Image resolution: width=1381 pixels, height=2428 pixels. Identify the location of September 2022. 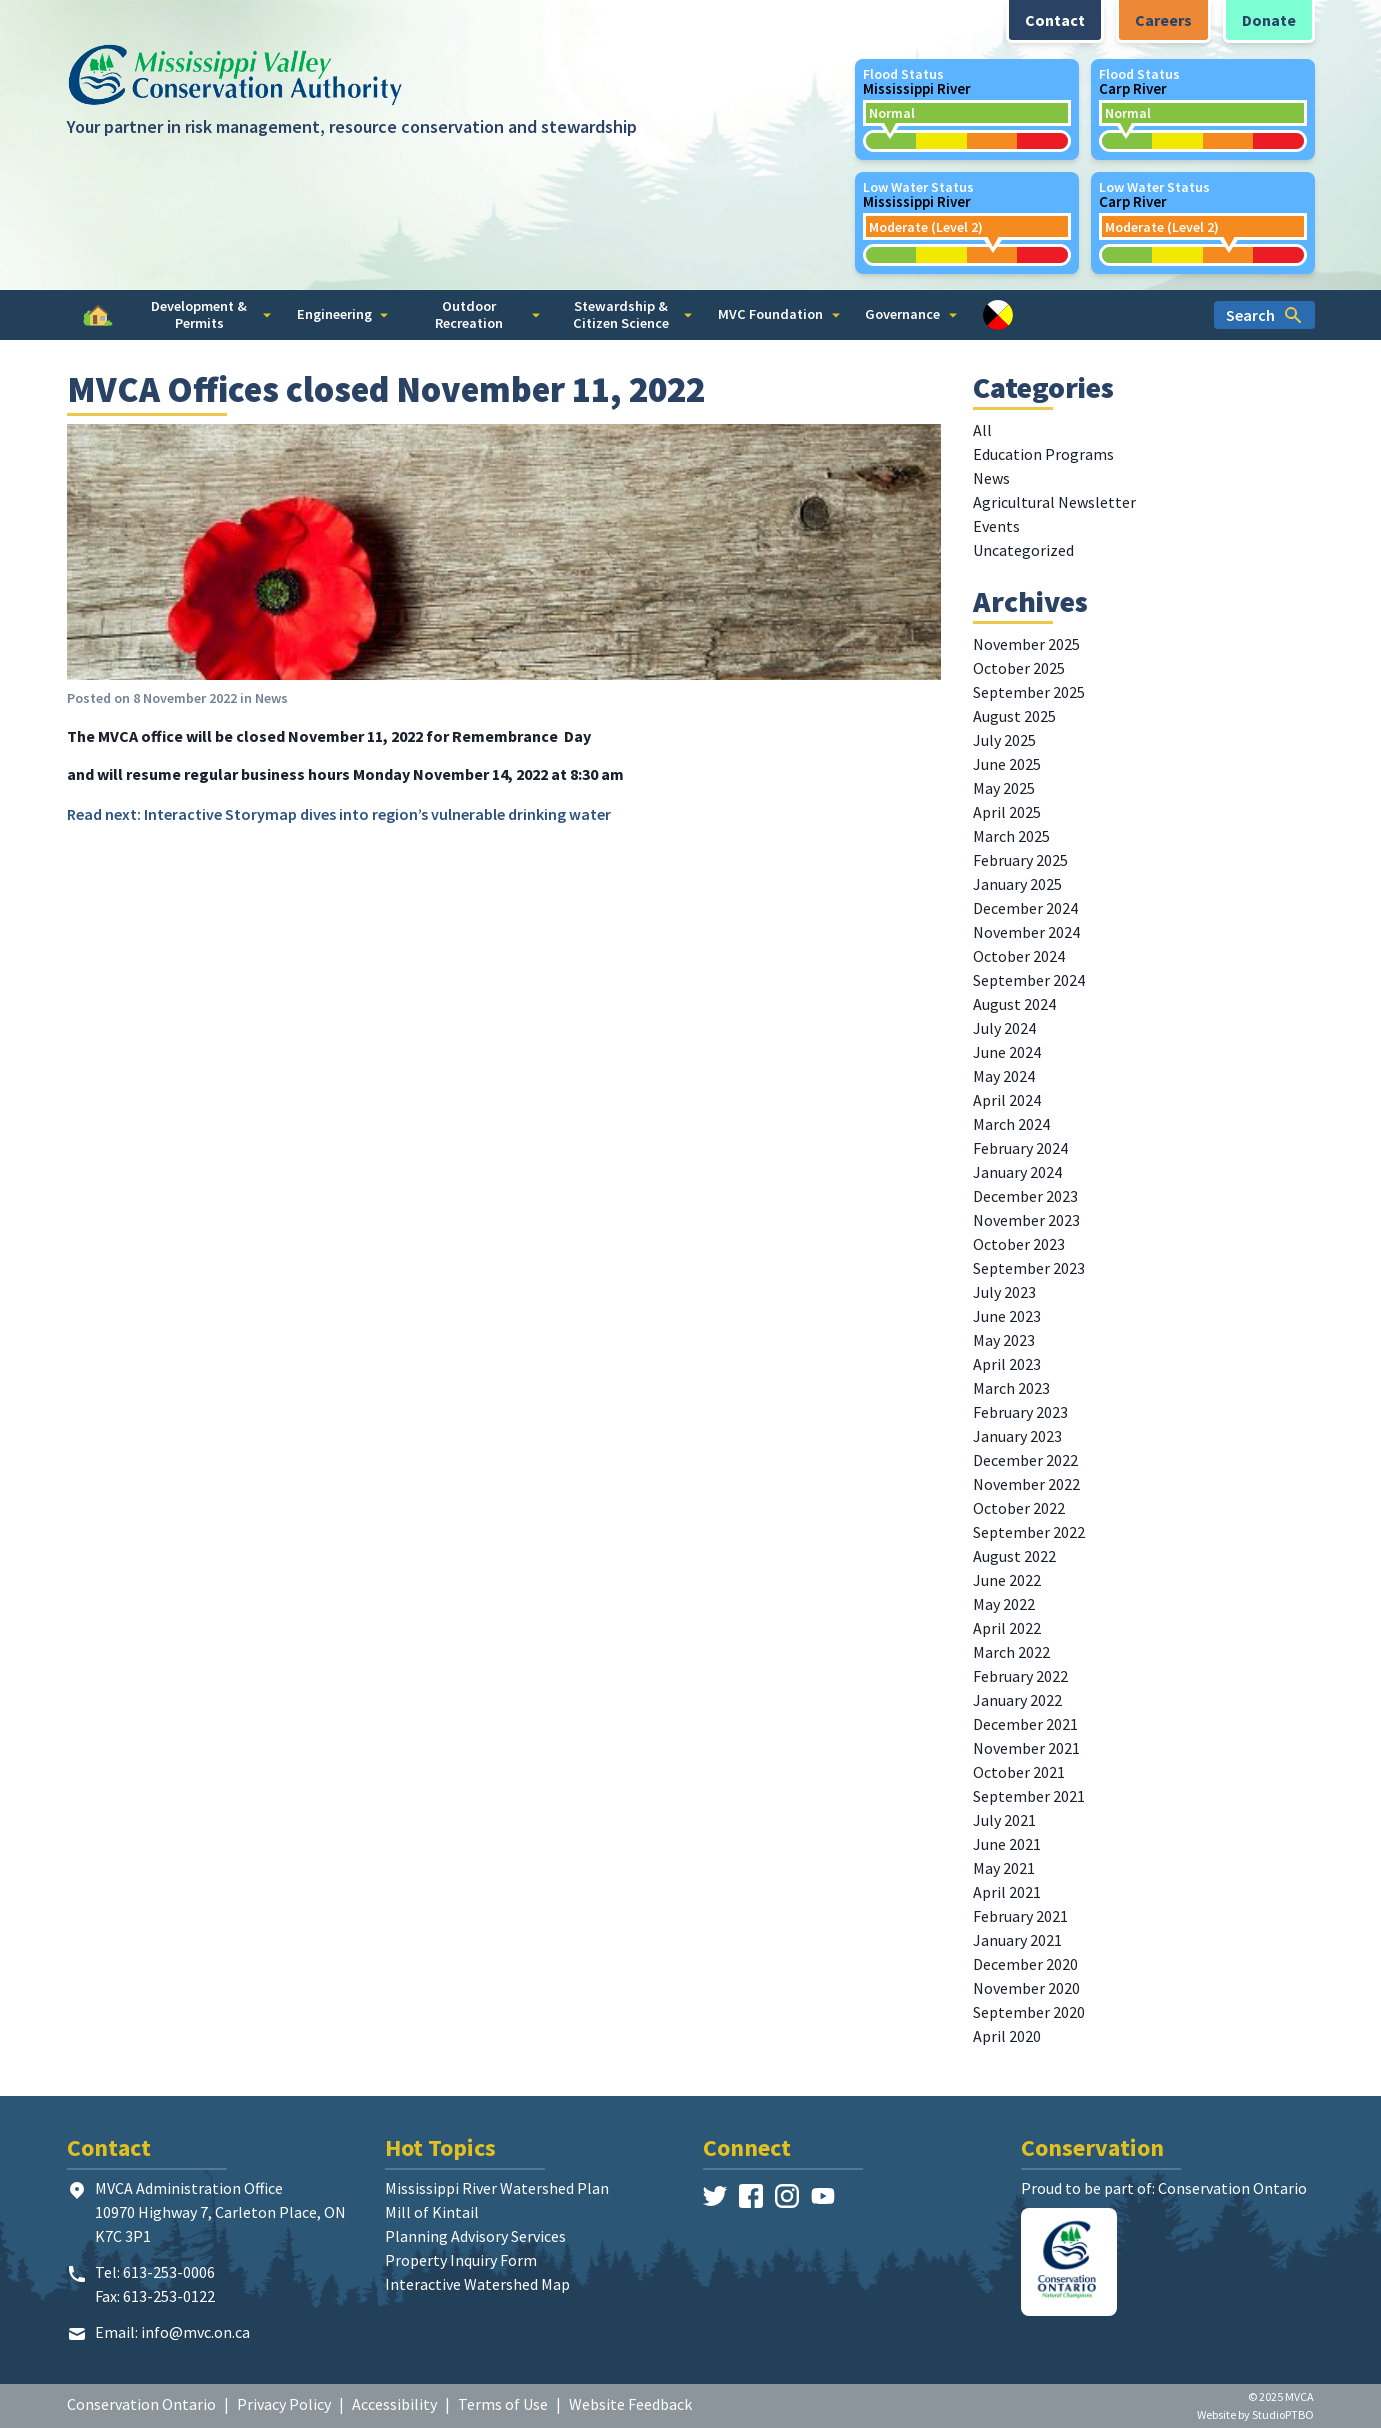
(1029, 1532).